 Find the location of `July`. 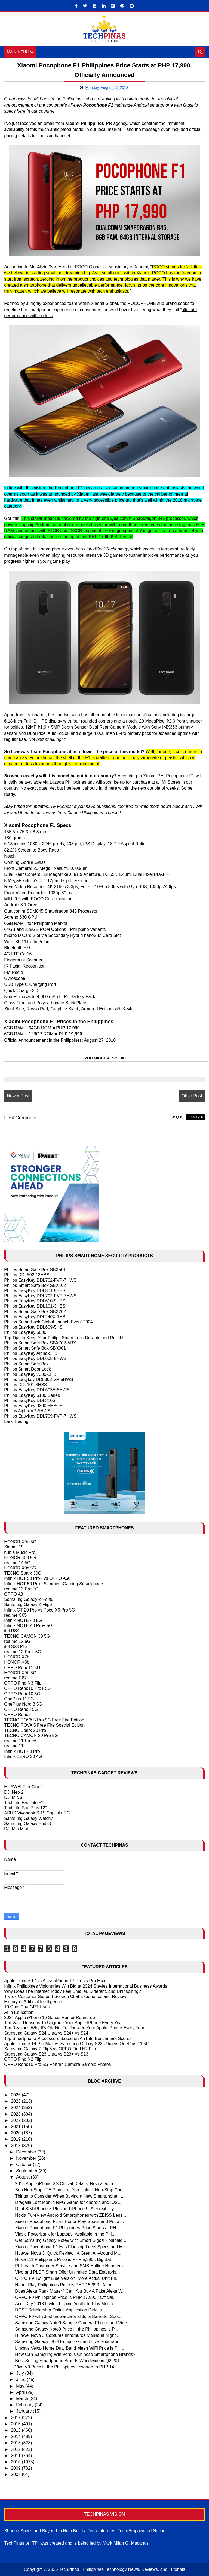

July is located at coordinates (20, 2373).